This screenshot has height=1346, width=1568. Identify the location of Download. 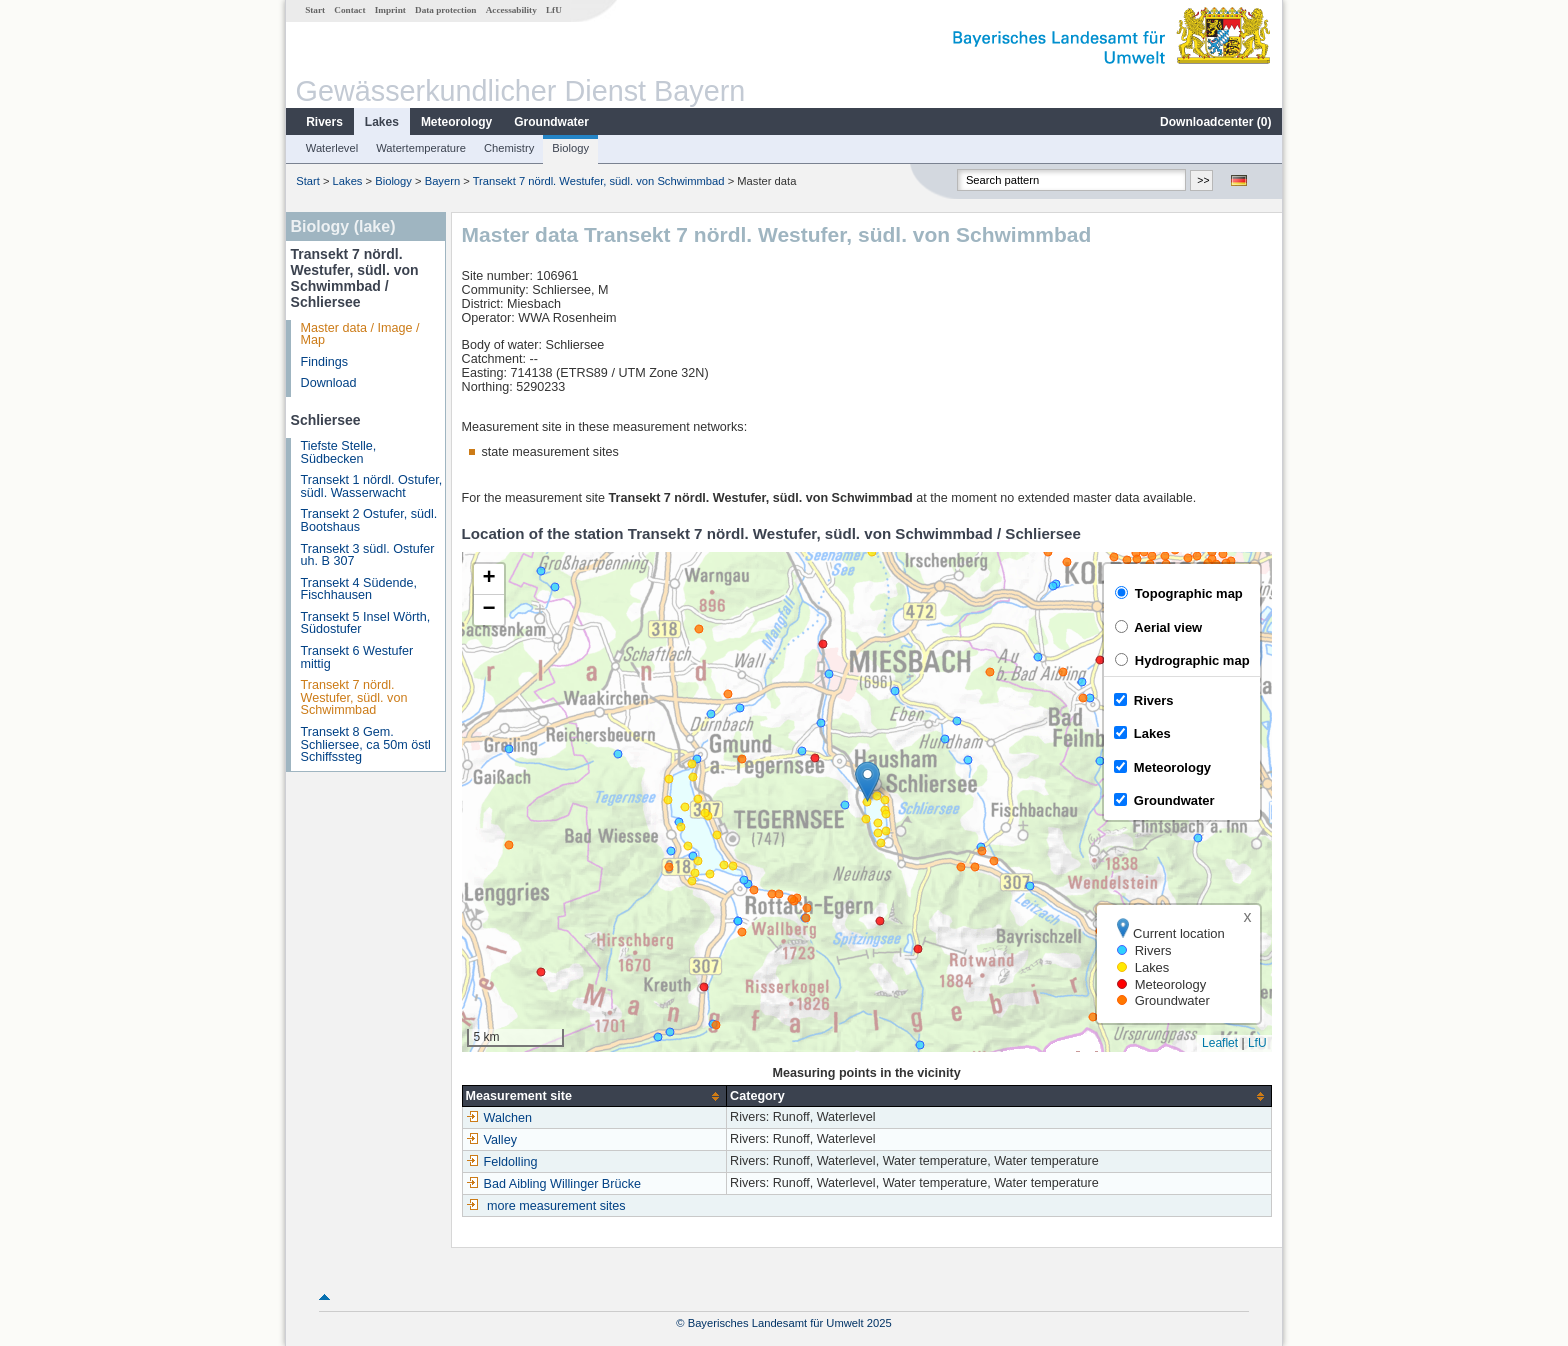
(329, 383).